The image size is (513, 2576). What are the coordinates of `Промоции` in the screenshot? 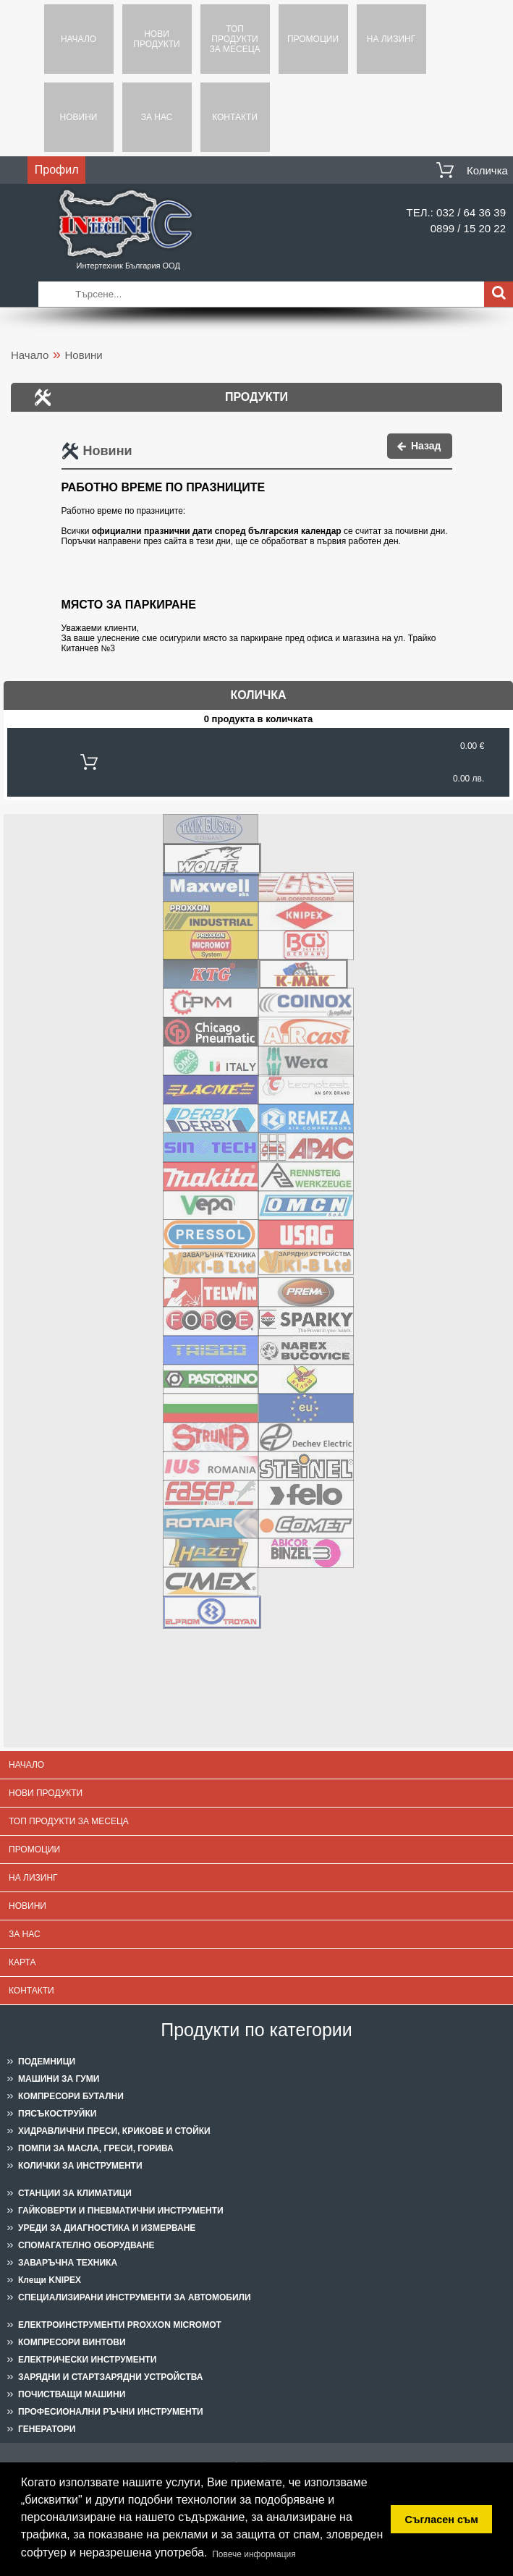 It's located at (313, 39).